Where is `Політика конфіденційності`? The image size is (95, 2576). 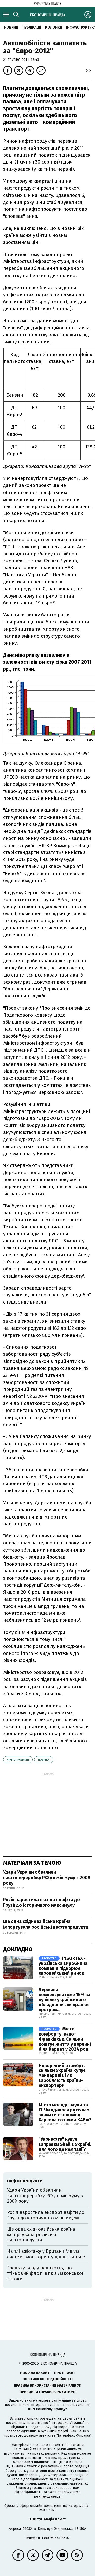
Політика конфіденційності is located at coordinates (48, 2379).